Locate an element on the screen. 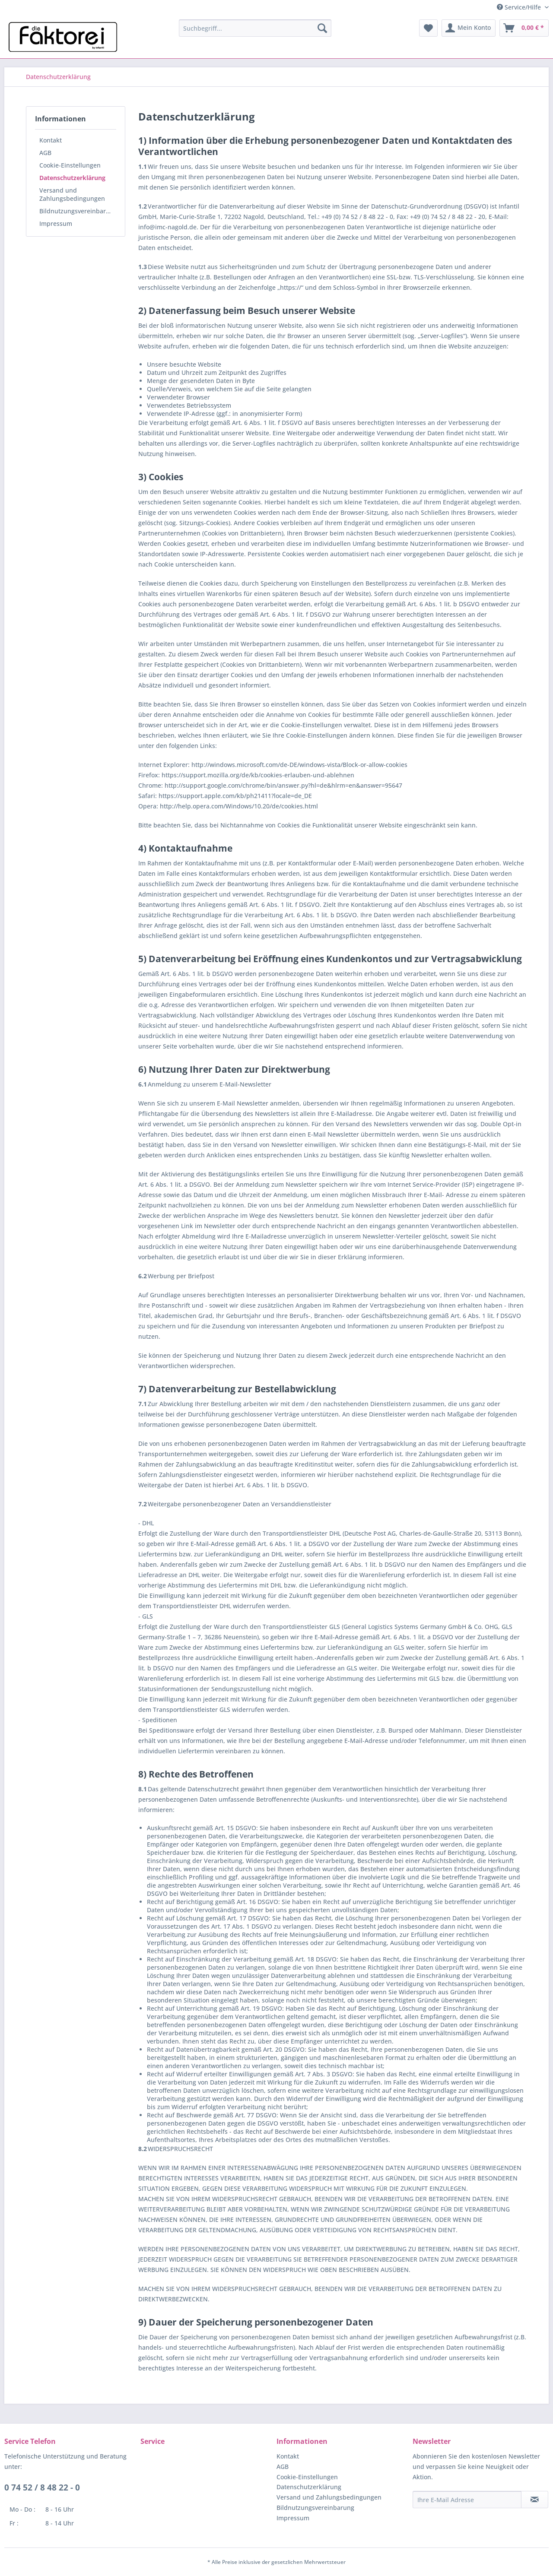 This screenshot has width=553, height=2576. [Newsletter abonnieren] is located at coordinates (534, 2499).